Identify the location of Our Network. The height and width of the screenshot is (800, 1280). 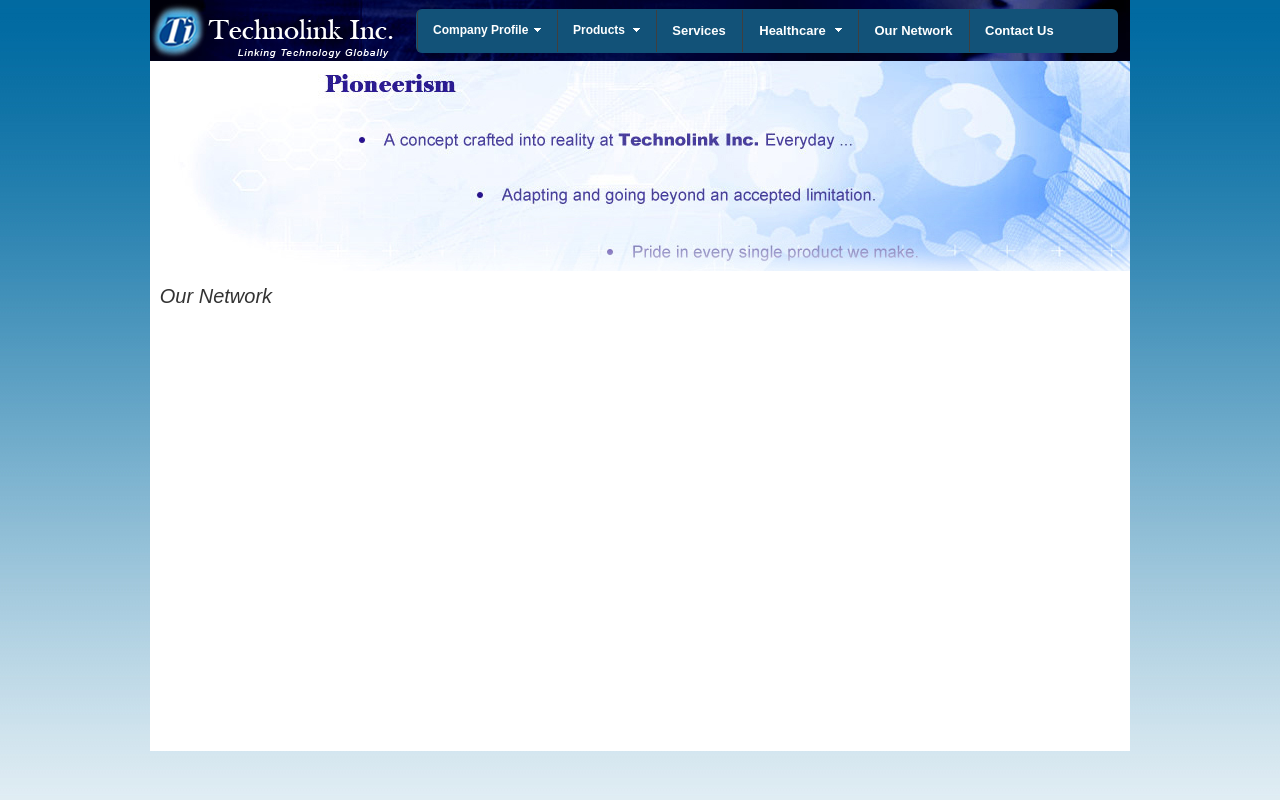
(913, 30).